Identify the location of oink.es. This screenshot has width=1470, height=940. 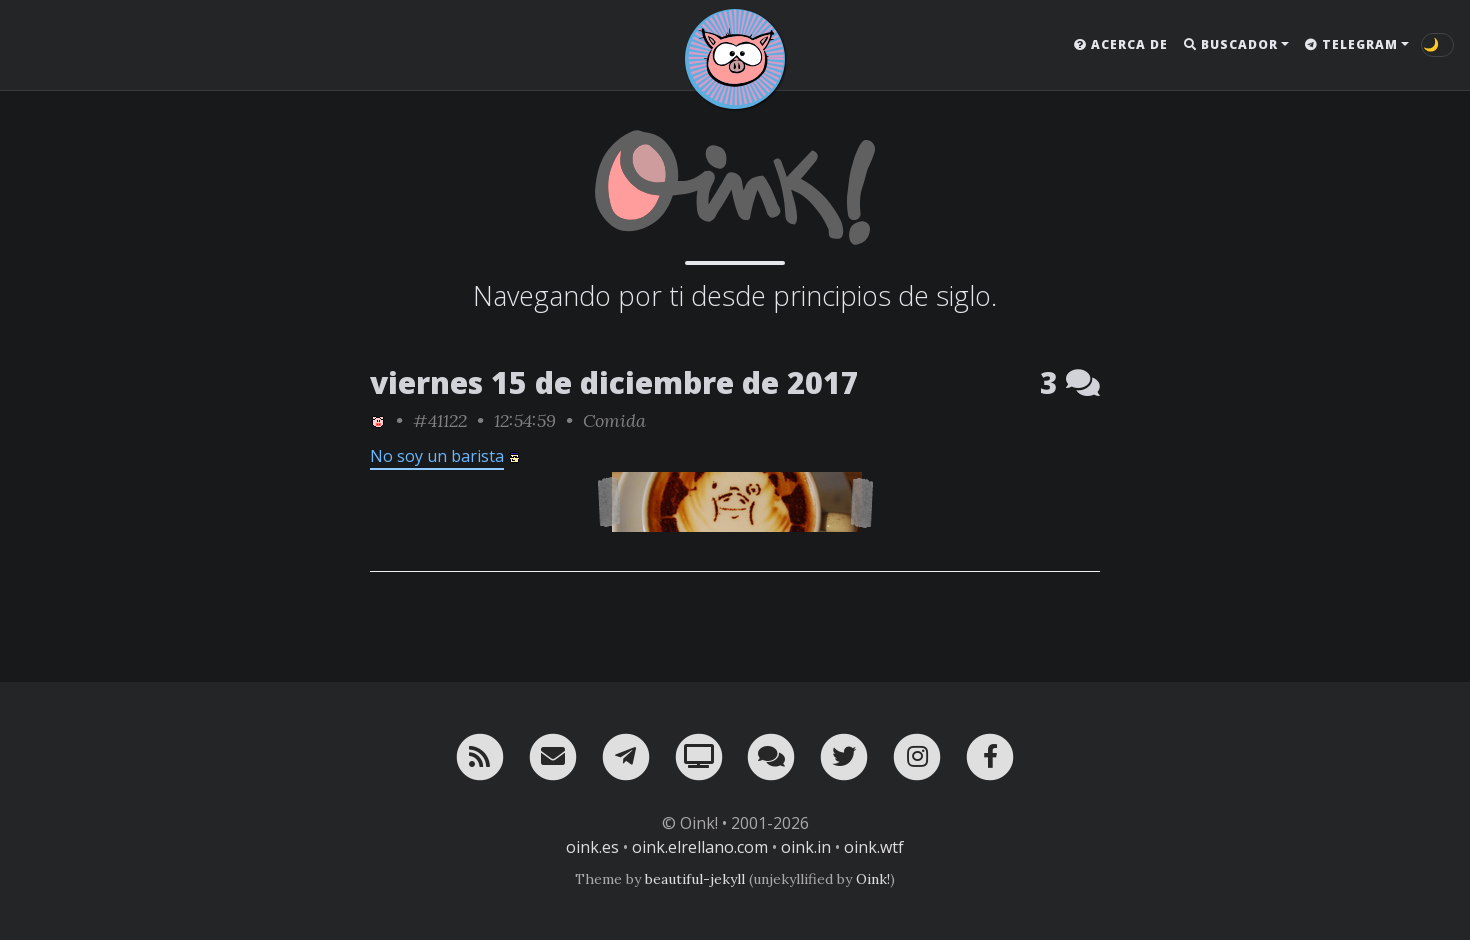
(592, 847).